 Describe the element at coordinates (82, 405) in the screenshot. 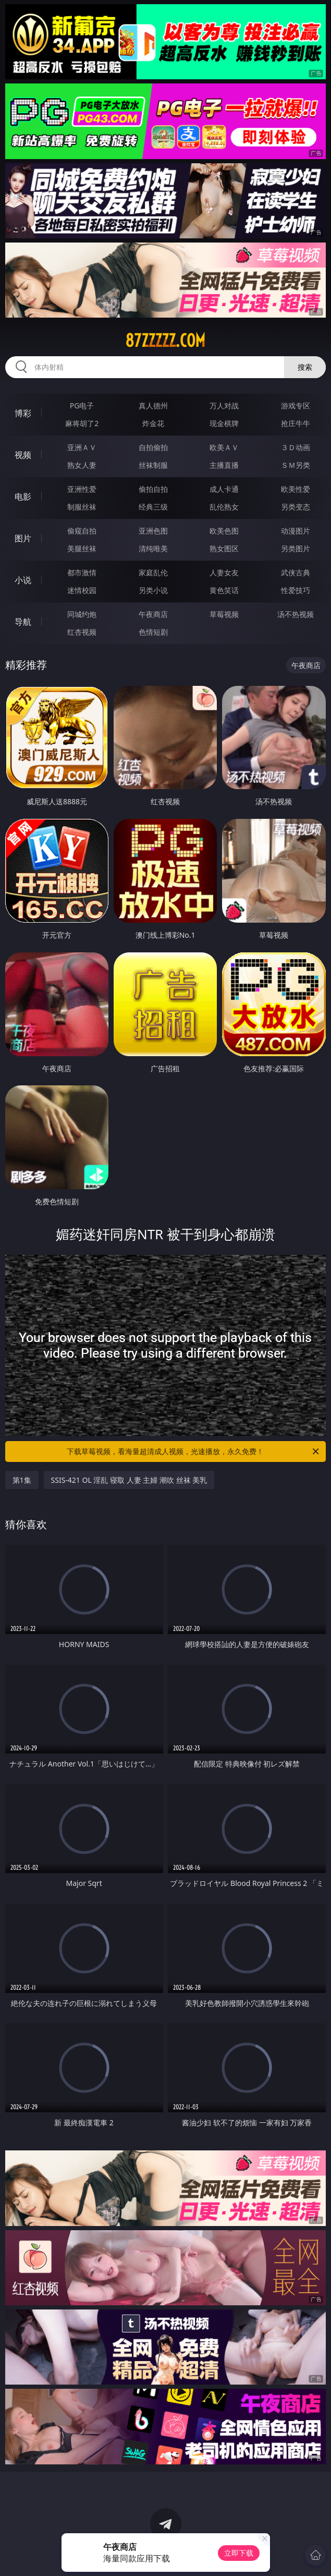

I see `PG电子` at that location.